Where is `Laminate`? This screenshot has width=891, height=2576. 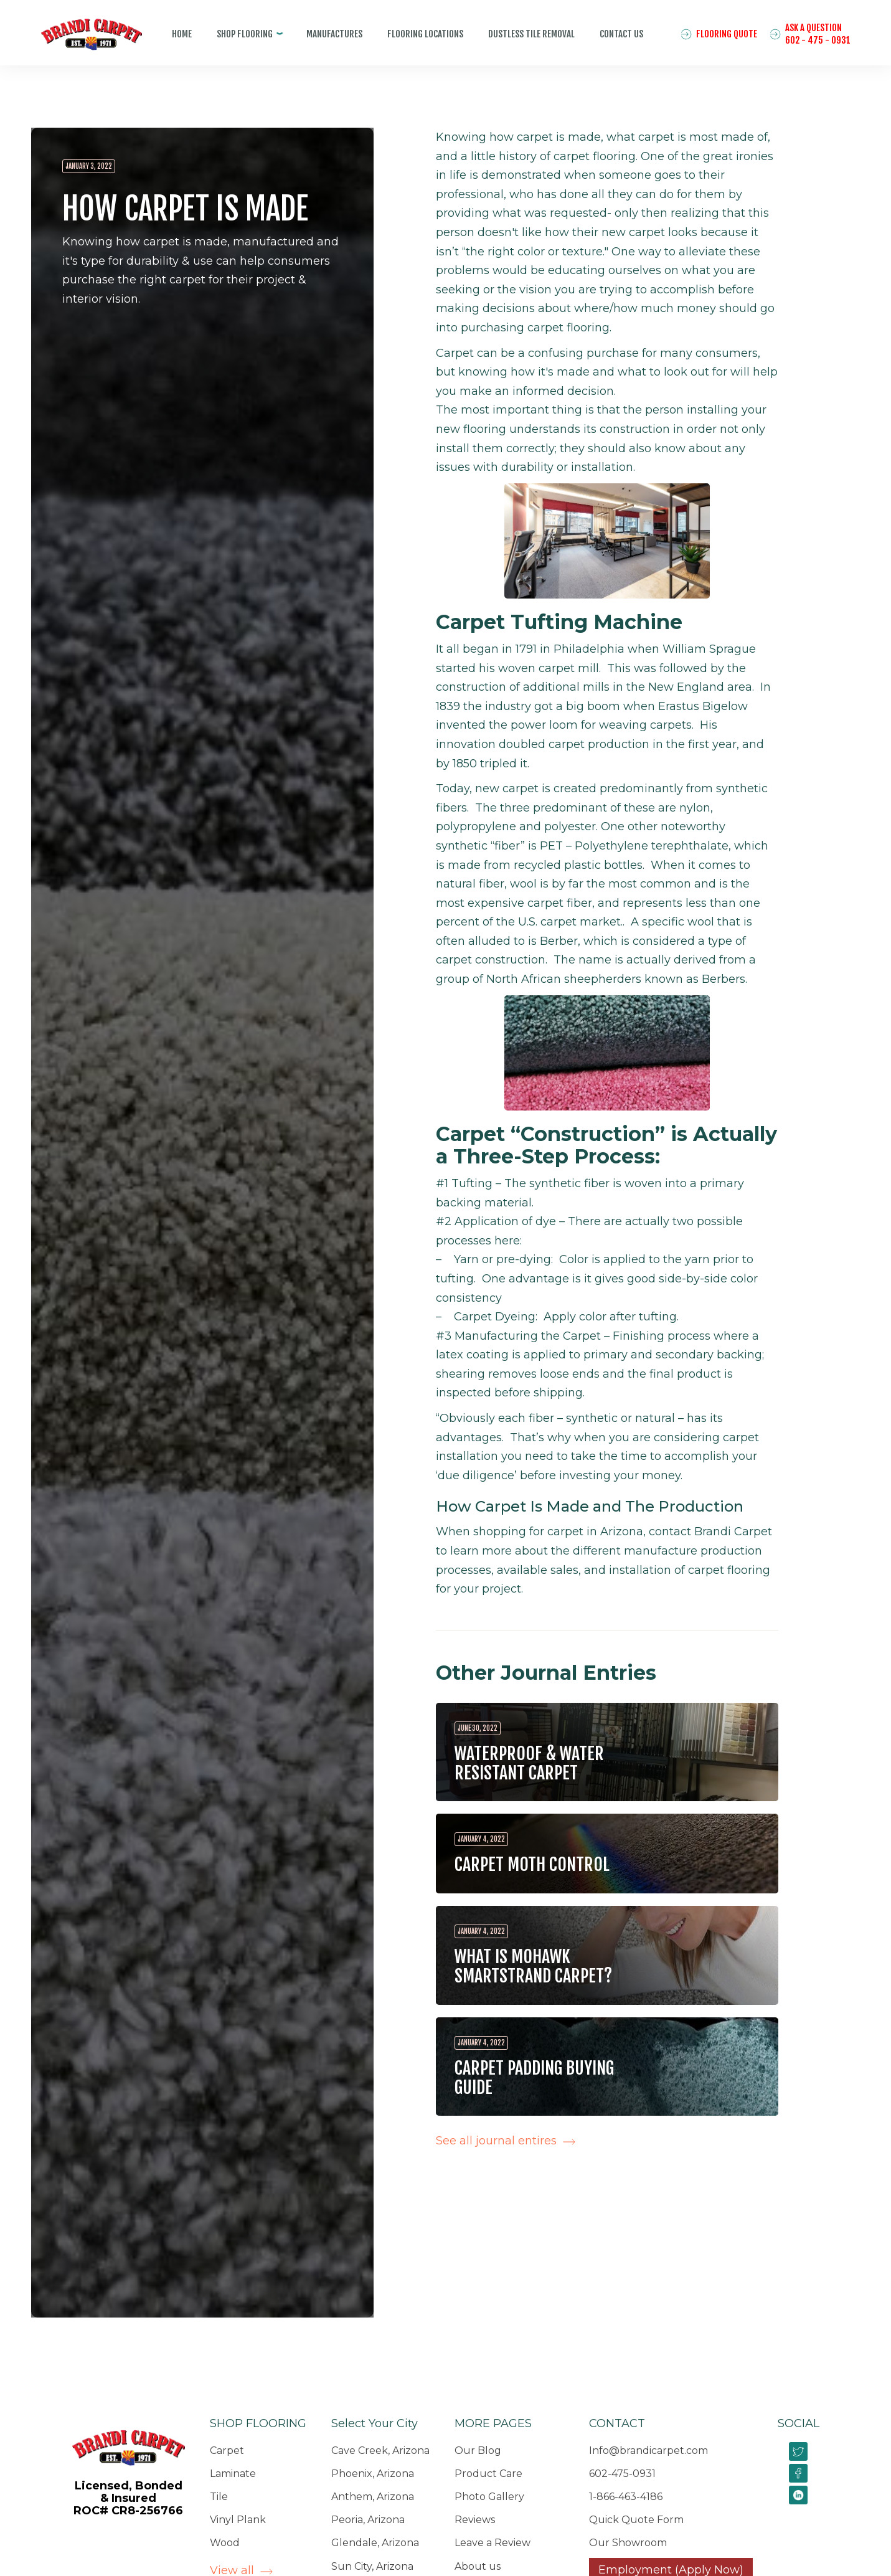 Laminate is located at coordinates (233, 2473).